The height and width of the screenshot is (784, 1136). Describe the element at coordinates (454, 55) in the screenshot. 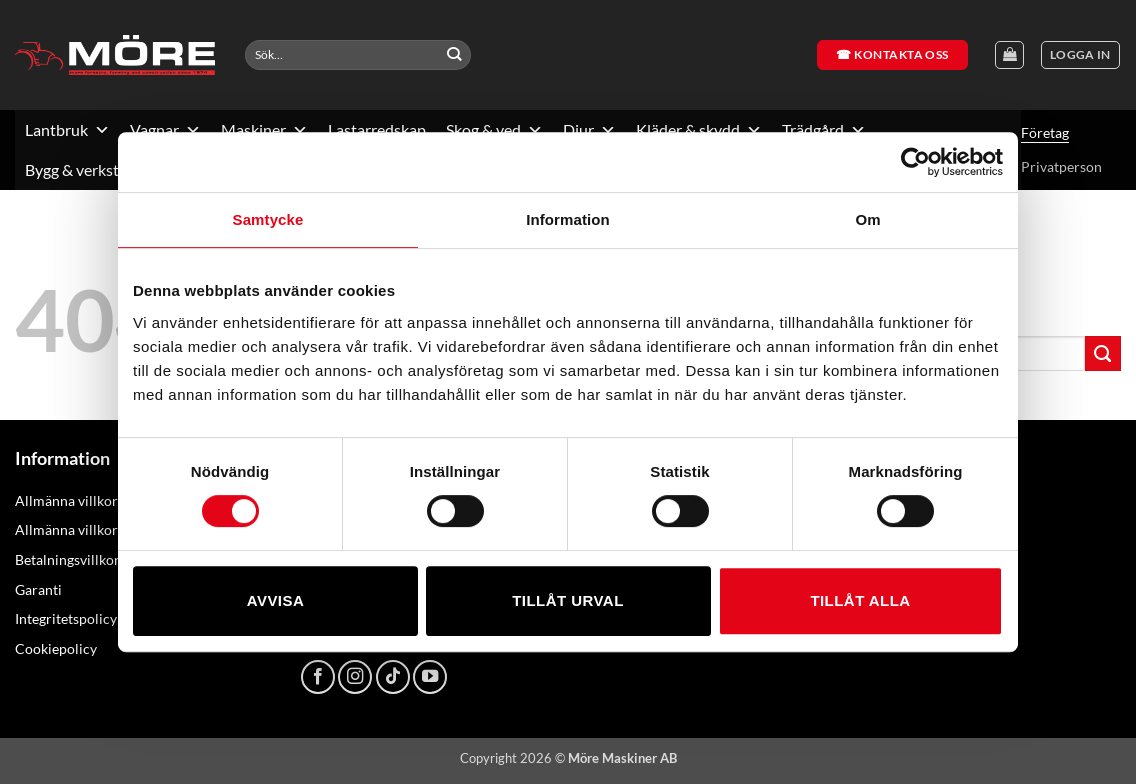

I see `[Submit]` at that location.